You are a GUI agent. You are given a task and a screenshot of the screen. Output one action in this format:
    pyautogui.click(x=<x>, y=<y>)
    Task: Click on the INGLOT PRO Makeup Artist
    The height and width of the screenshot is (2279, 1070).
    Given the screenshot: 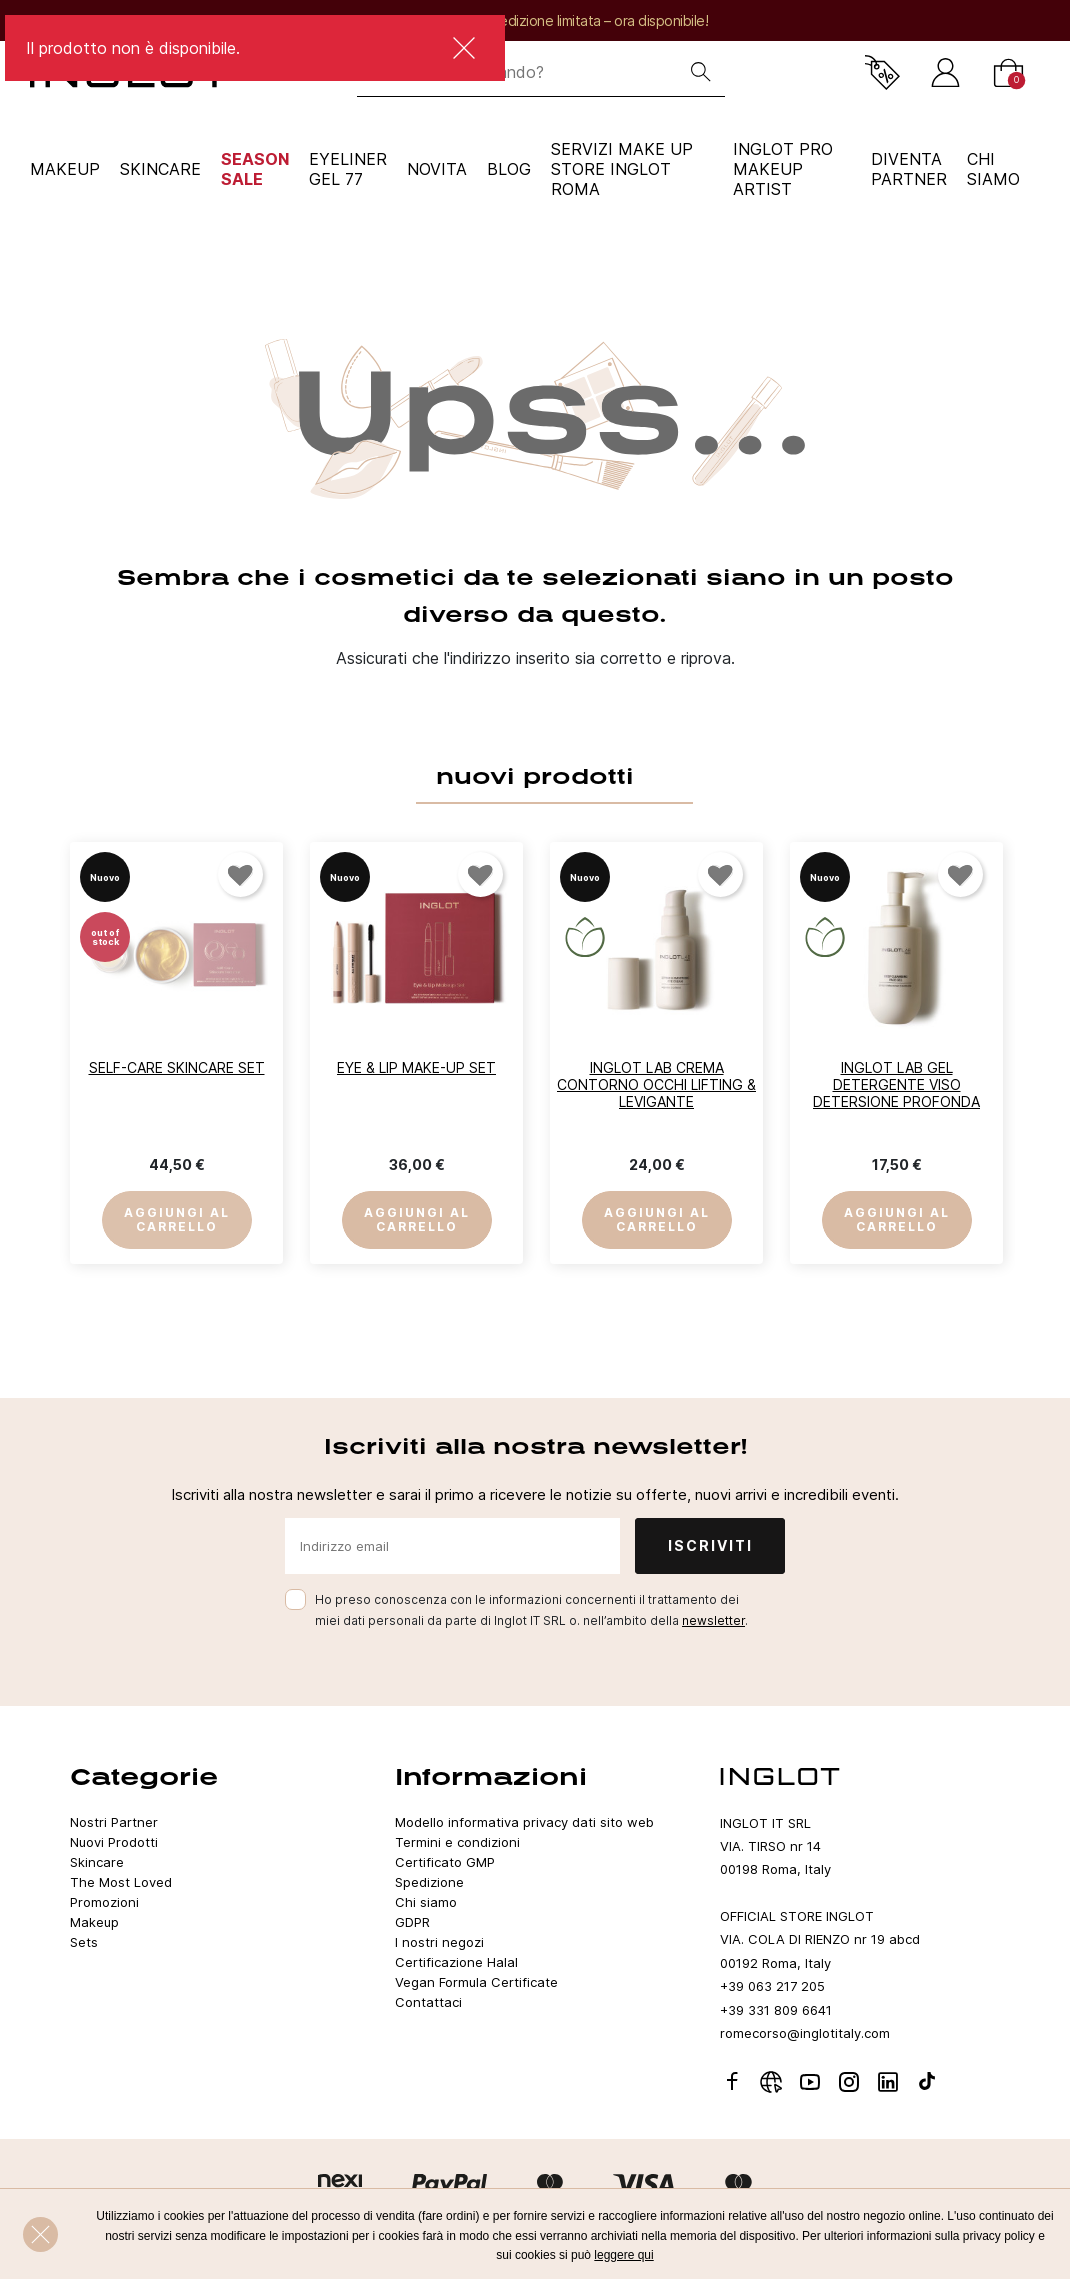 What is the action you would take?
    pyautogui.click(x=783, y=169)
    